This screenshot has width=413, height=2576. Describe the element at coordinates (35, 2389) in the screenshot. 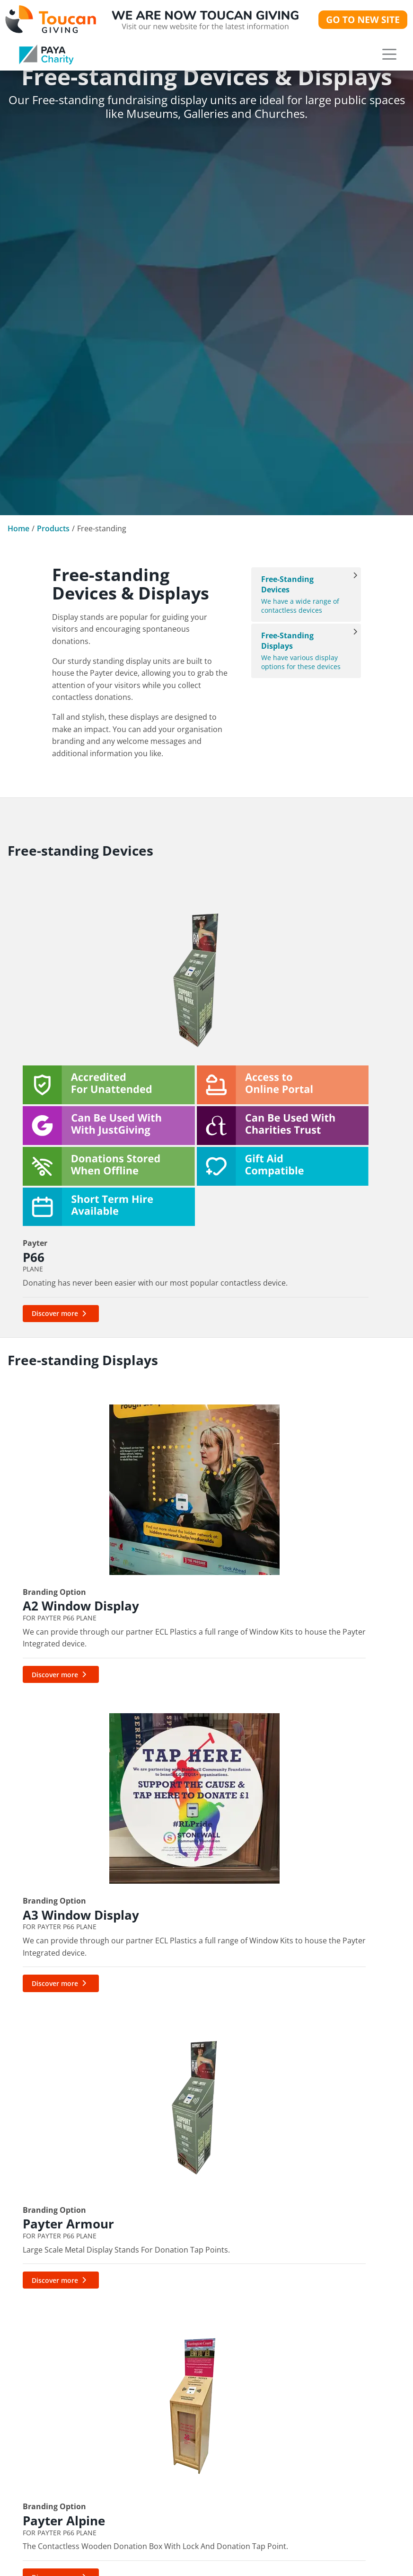

I see `Our Awards [link]` at that location.